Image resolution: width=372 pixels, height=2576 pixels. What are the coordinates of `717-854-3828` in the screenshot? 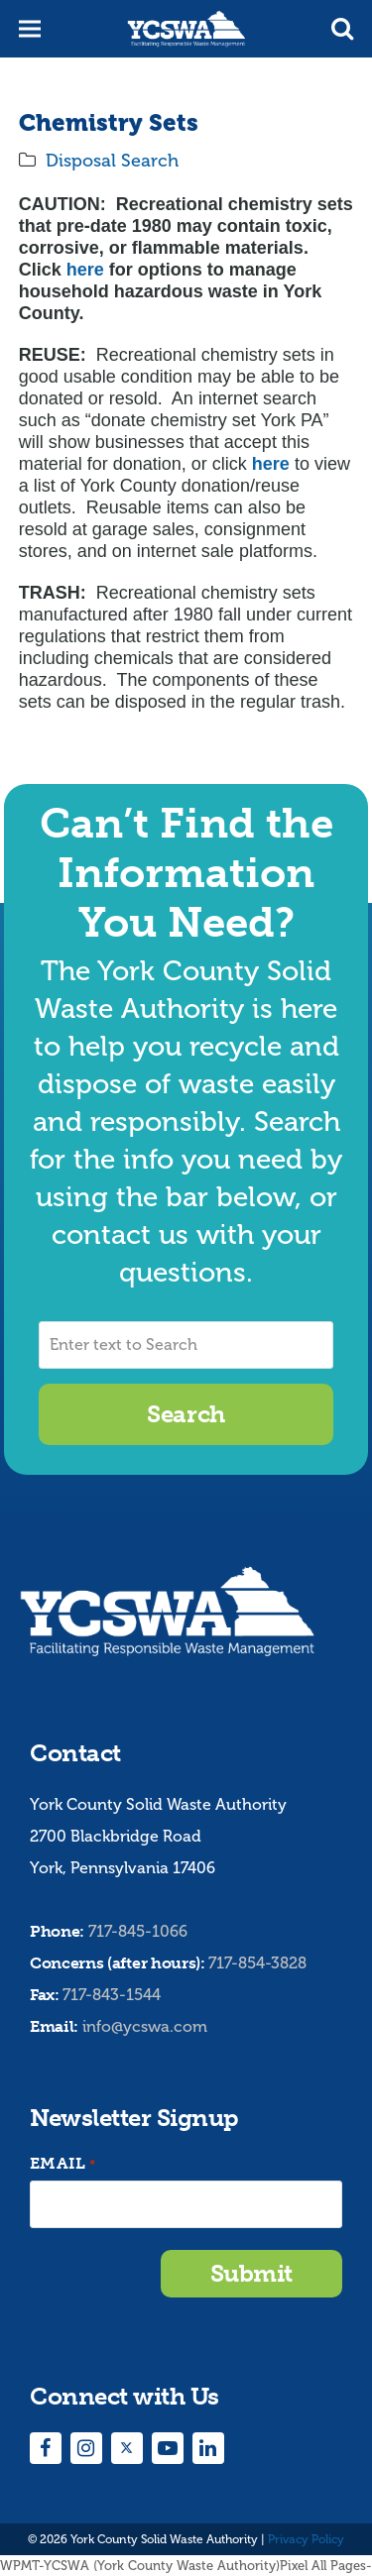 It's located at (257, 1963).